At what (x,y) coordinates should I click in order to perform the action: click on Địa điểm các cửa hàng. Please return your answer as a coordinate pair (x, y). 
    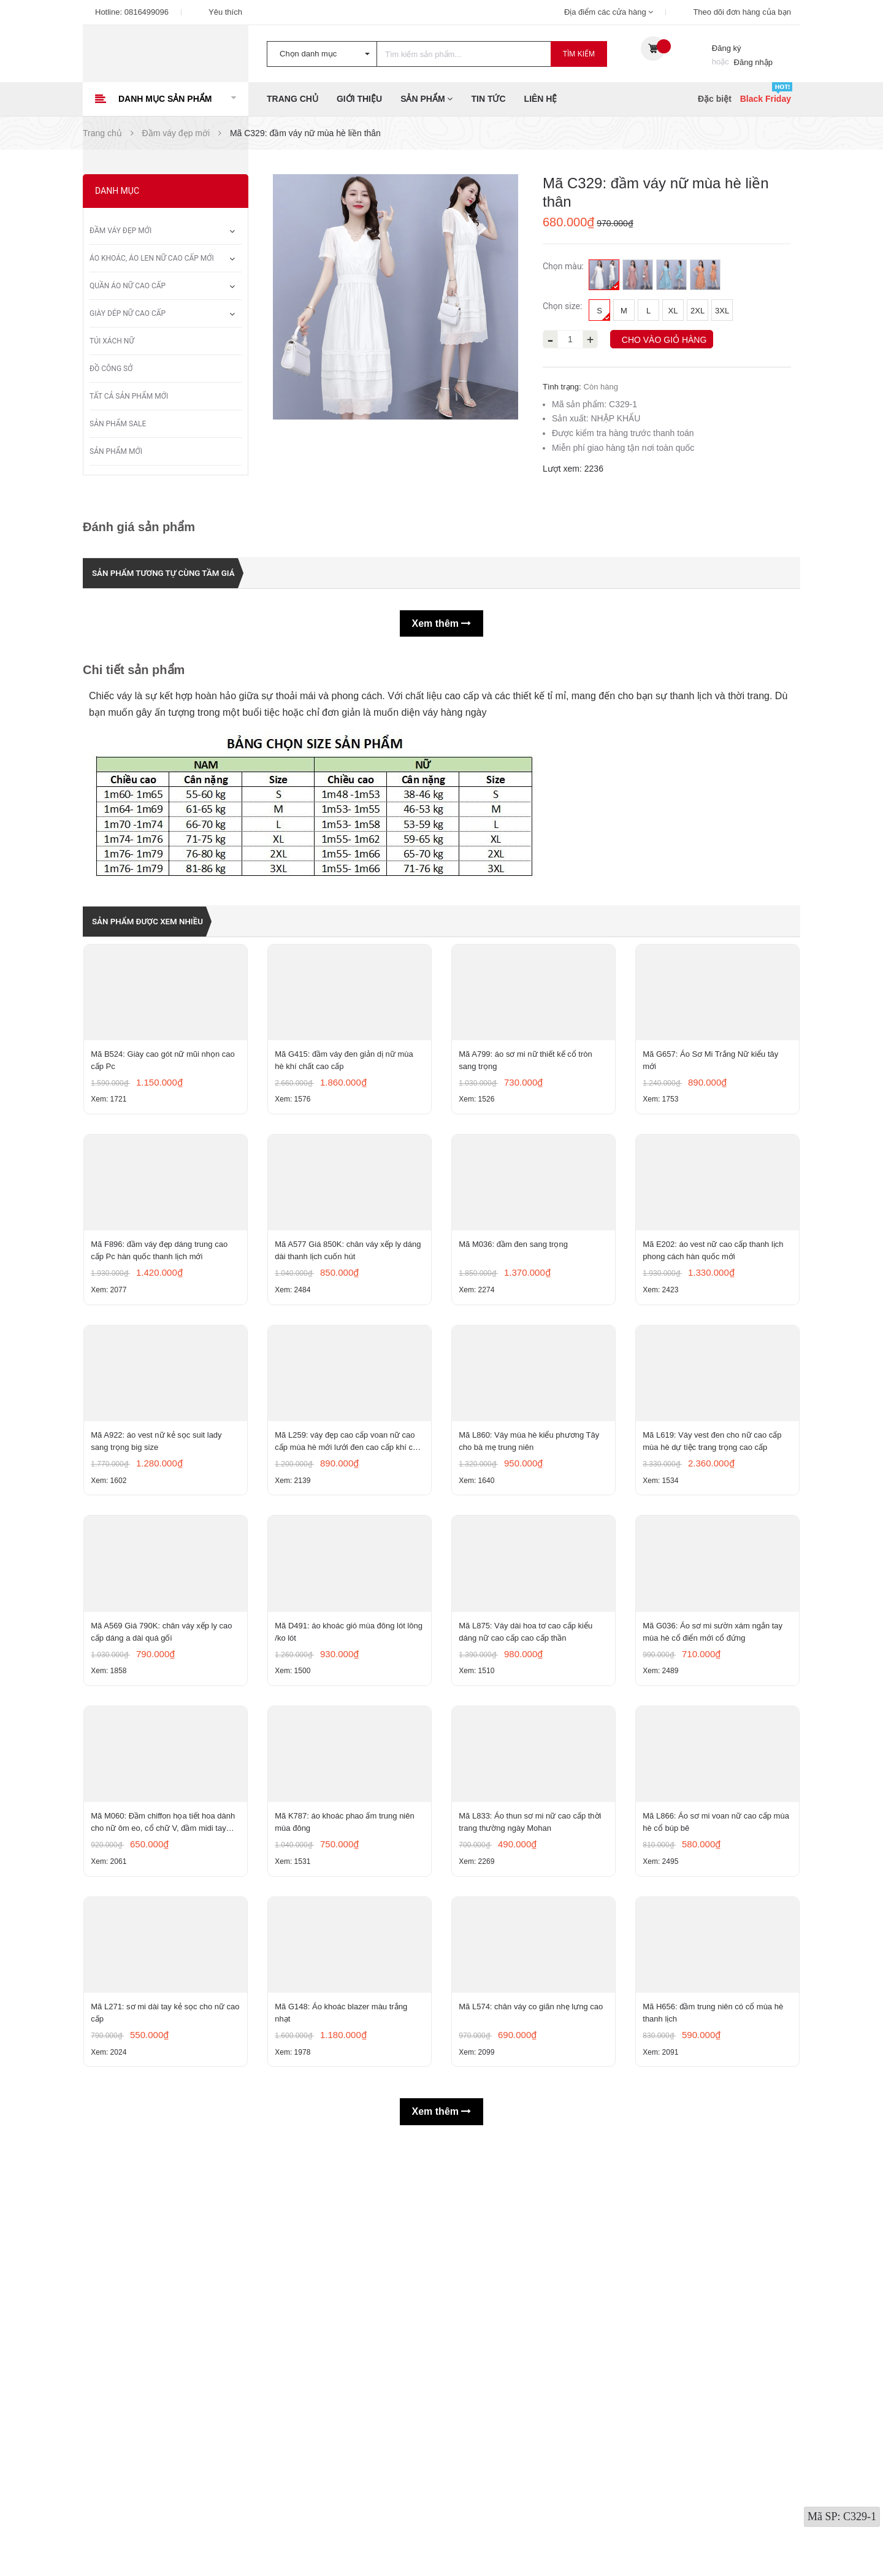
    Looking at the image, I should click on (609, 12).